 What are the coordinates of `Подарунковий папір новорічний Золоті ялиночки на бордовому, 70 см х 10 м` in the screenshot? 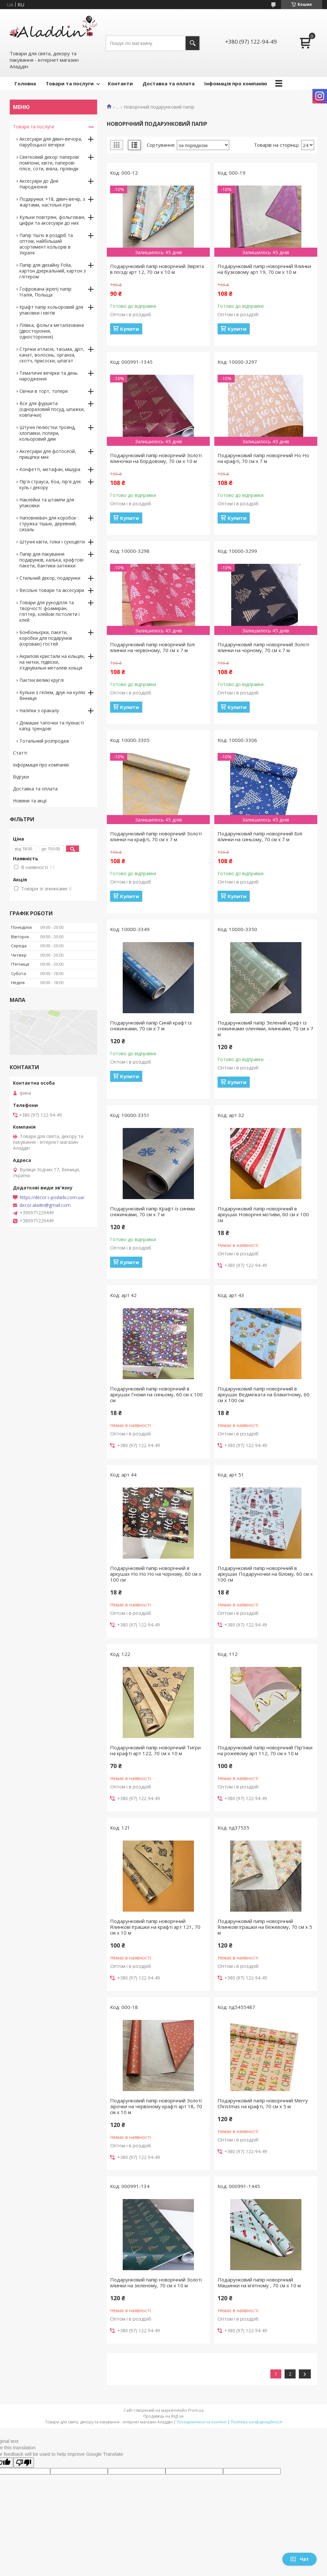 It's located at (156, 458).